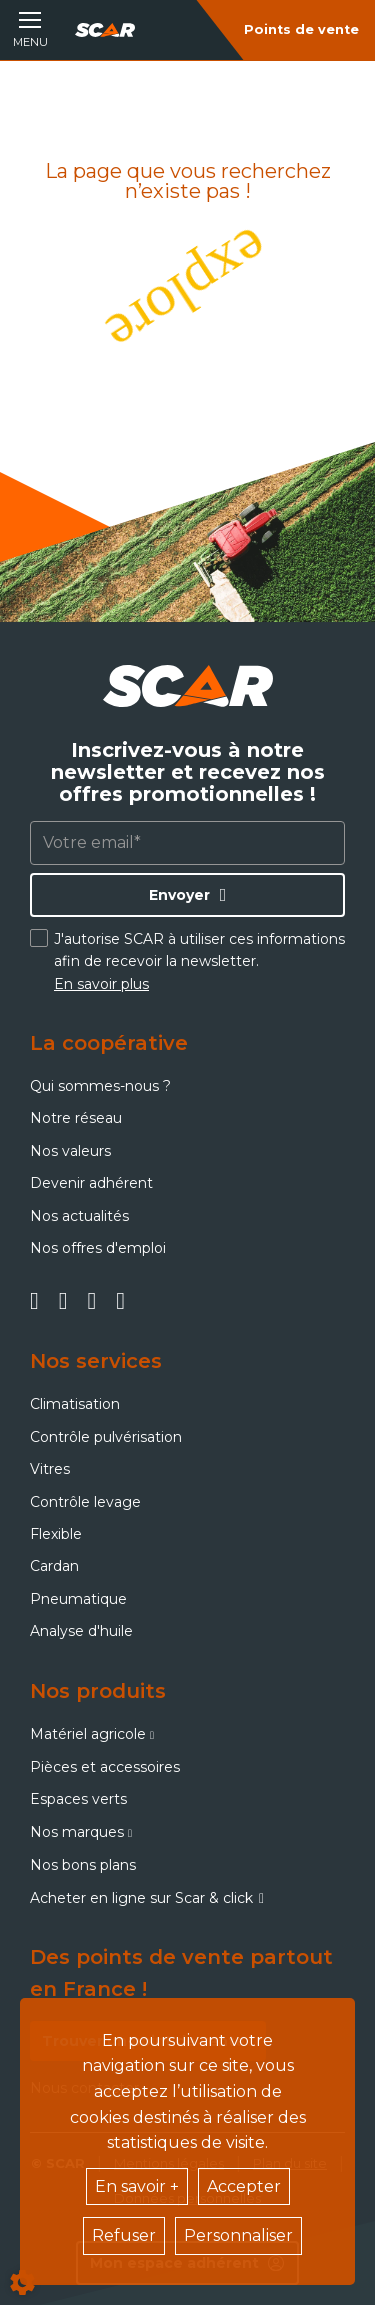 The height and width of the screenshot is (2305, 375). Describe the element at coordinates (137, 2186) in the screenshot. I see `En savoir +` at that location.